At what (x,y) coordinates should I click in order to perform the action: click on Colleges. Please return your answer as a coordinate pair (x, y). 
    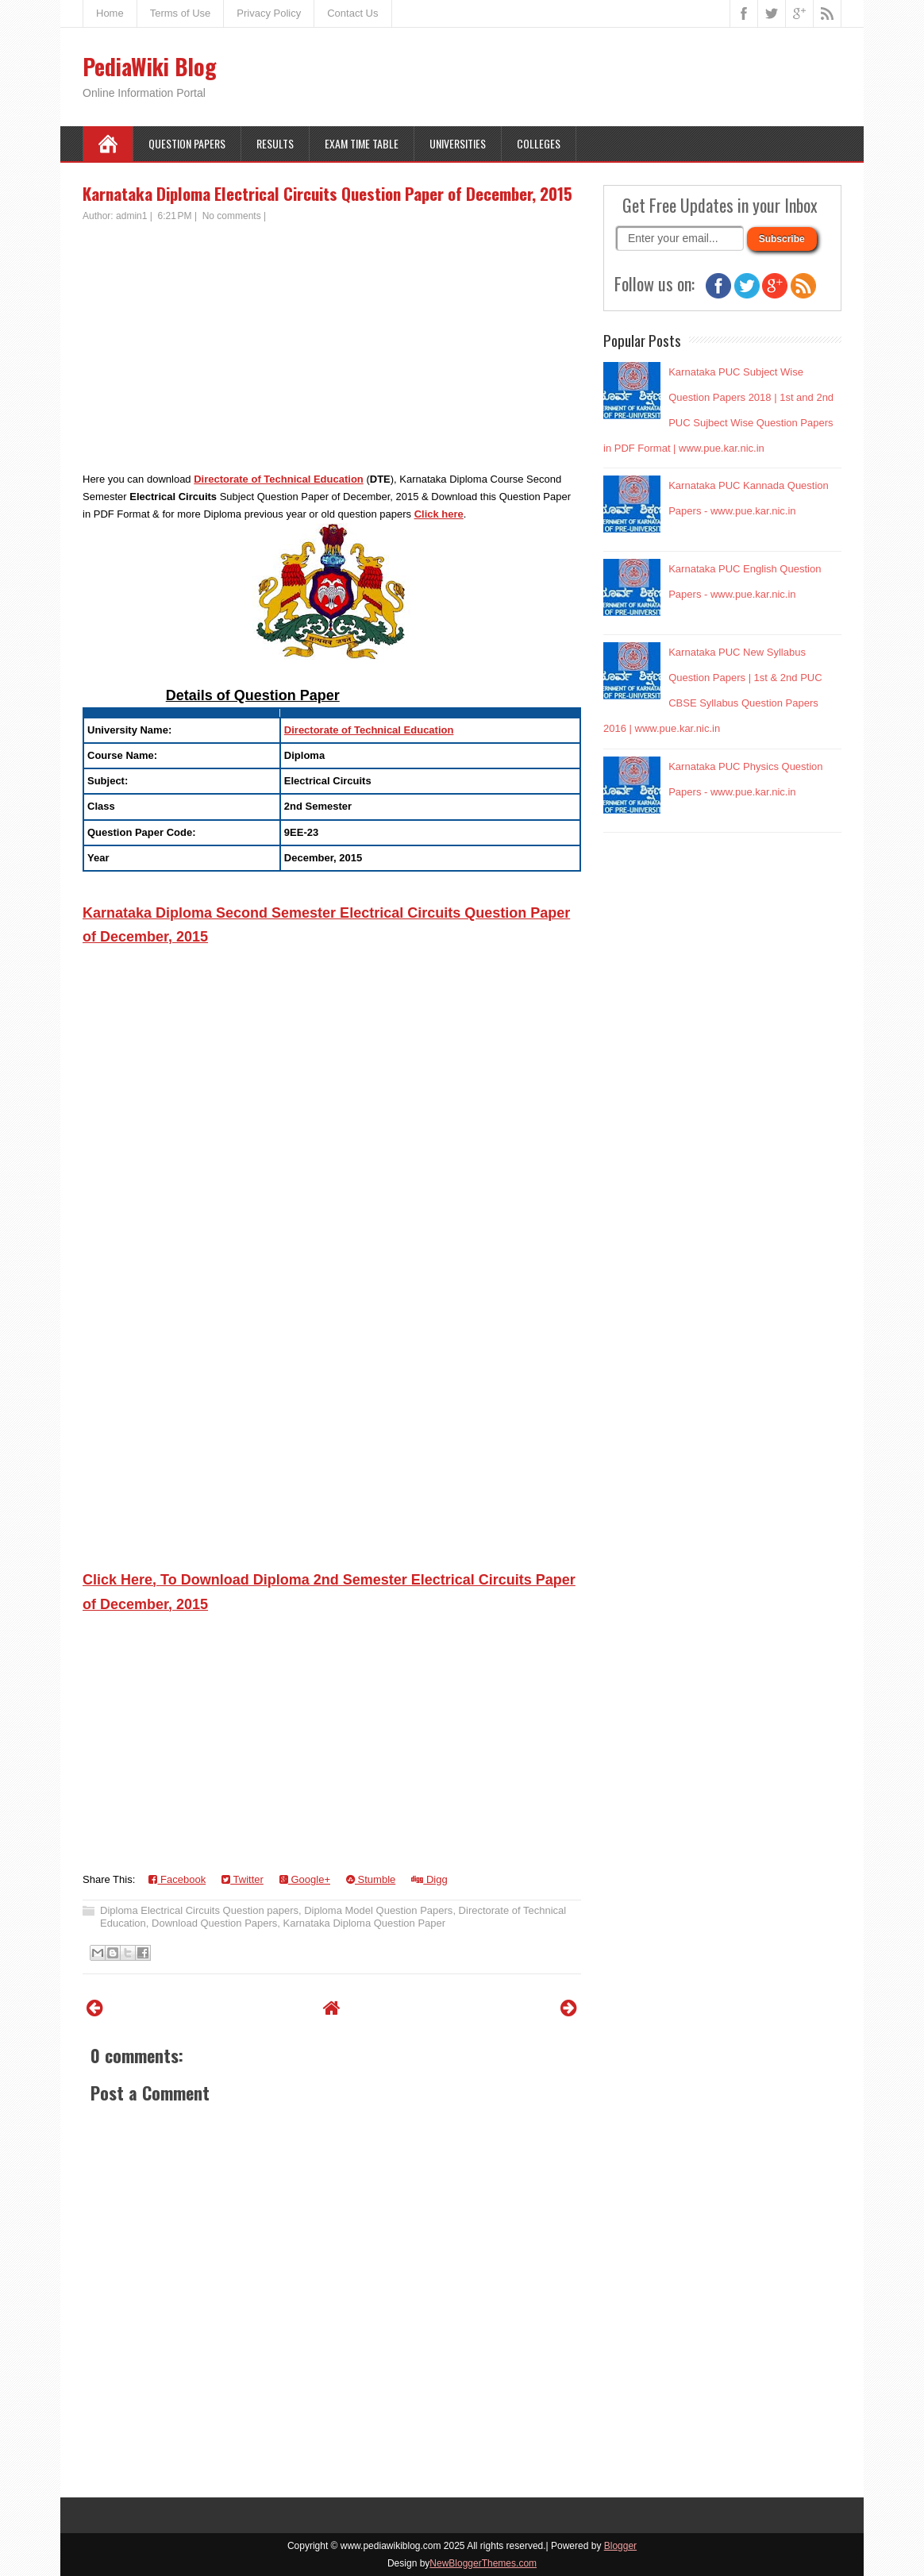
    Looking at the image, I should click on (538, 143).